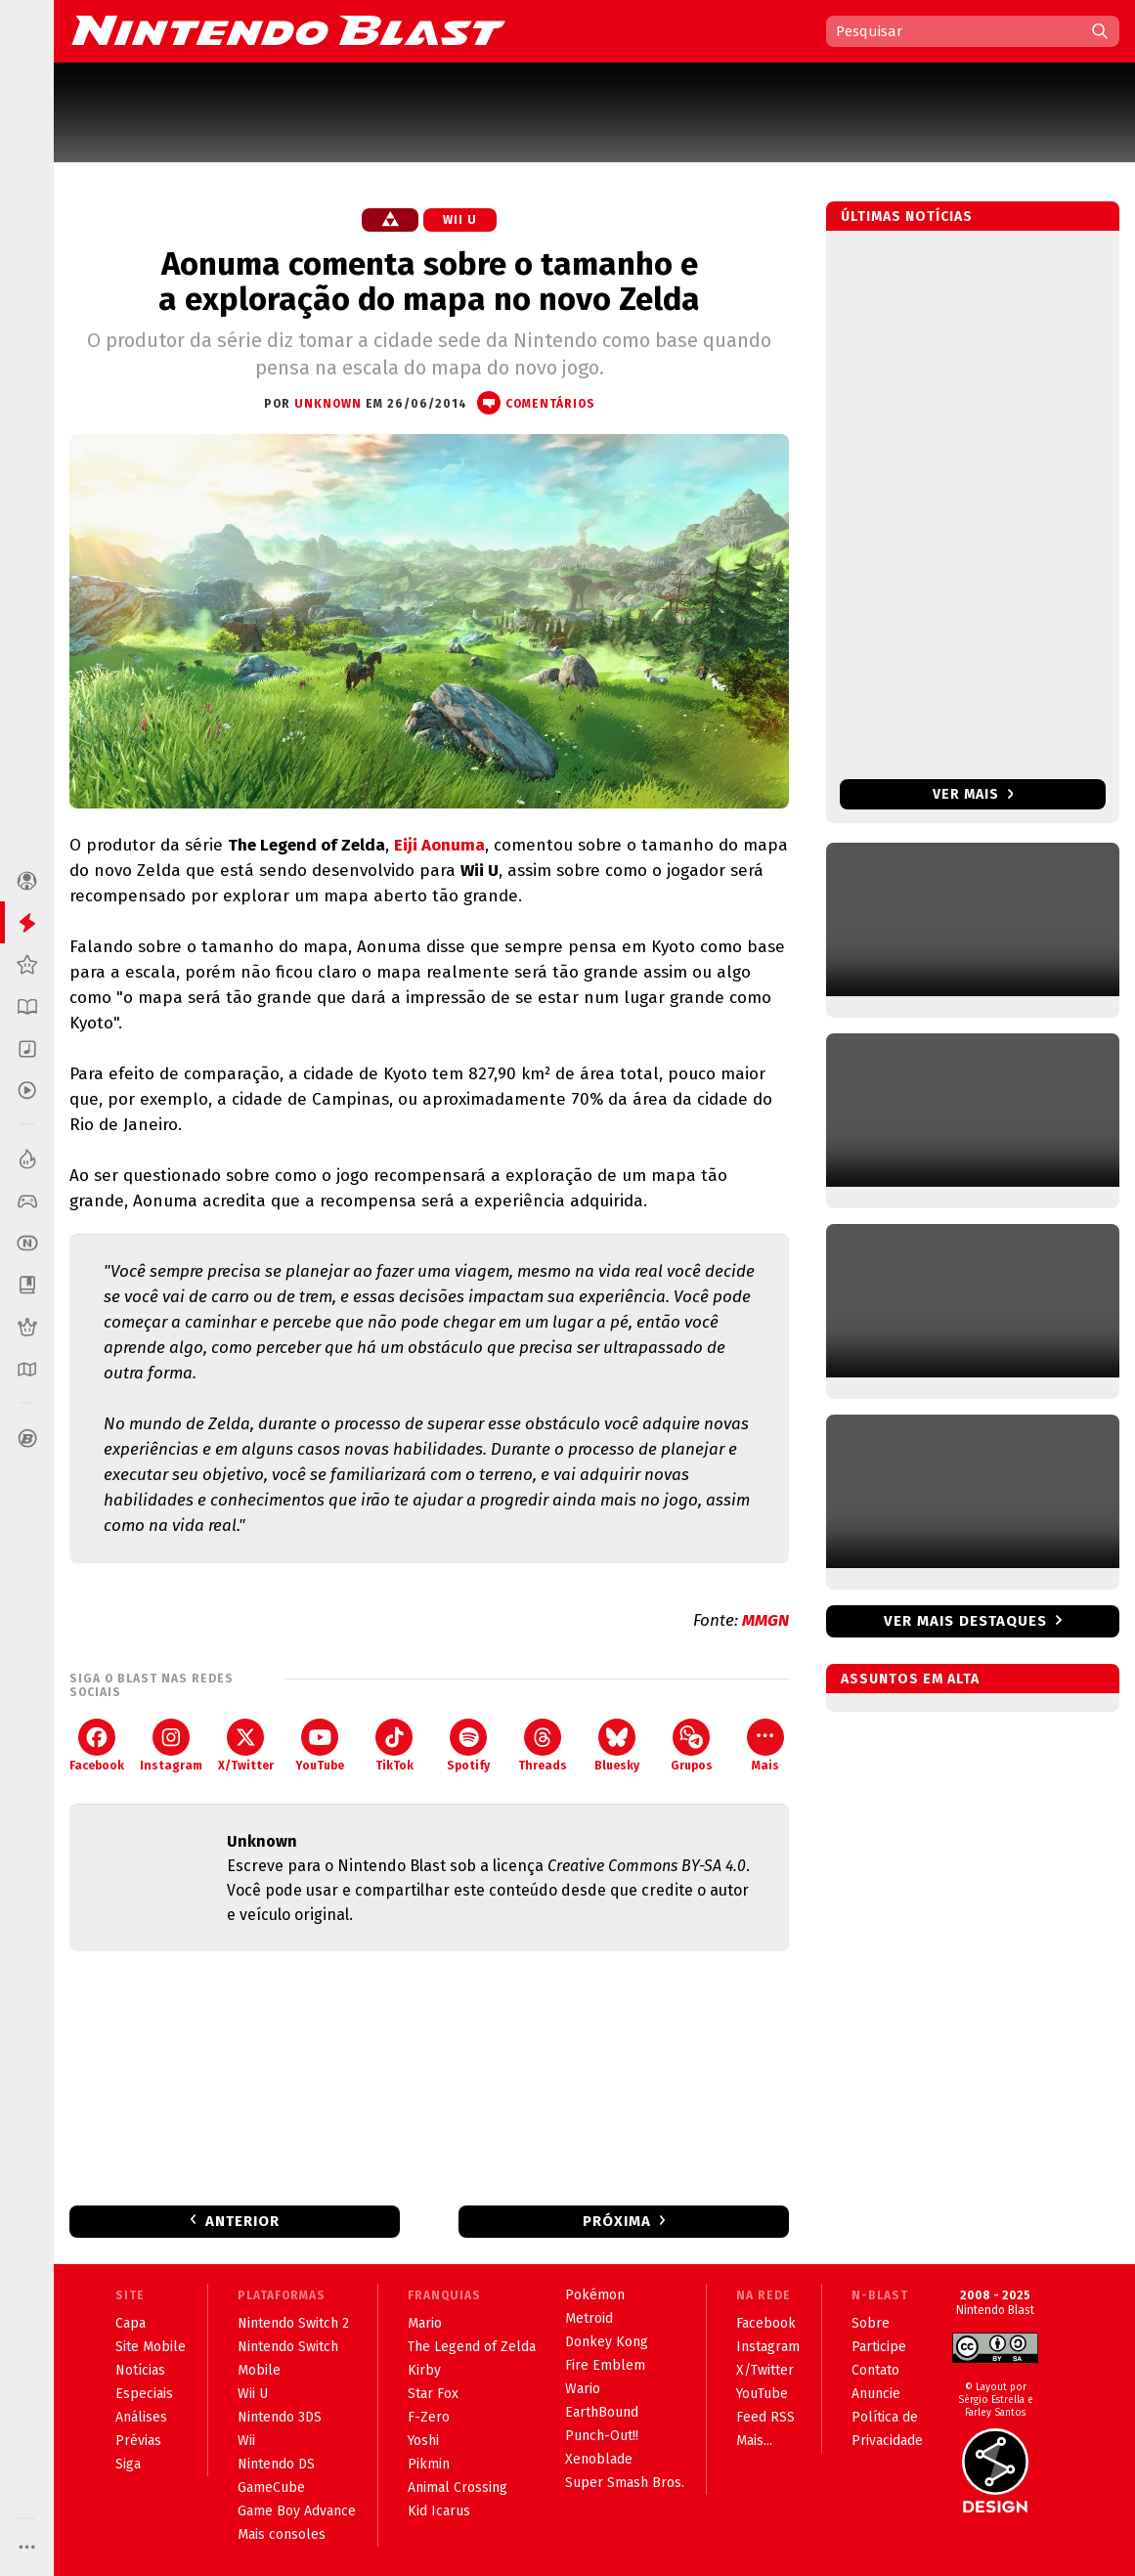 The image size is (1135, 2576). What do you see at coordinates (144, 2393) in the screenshot?
I see `Especiais` at bounding box center [144, 2393].